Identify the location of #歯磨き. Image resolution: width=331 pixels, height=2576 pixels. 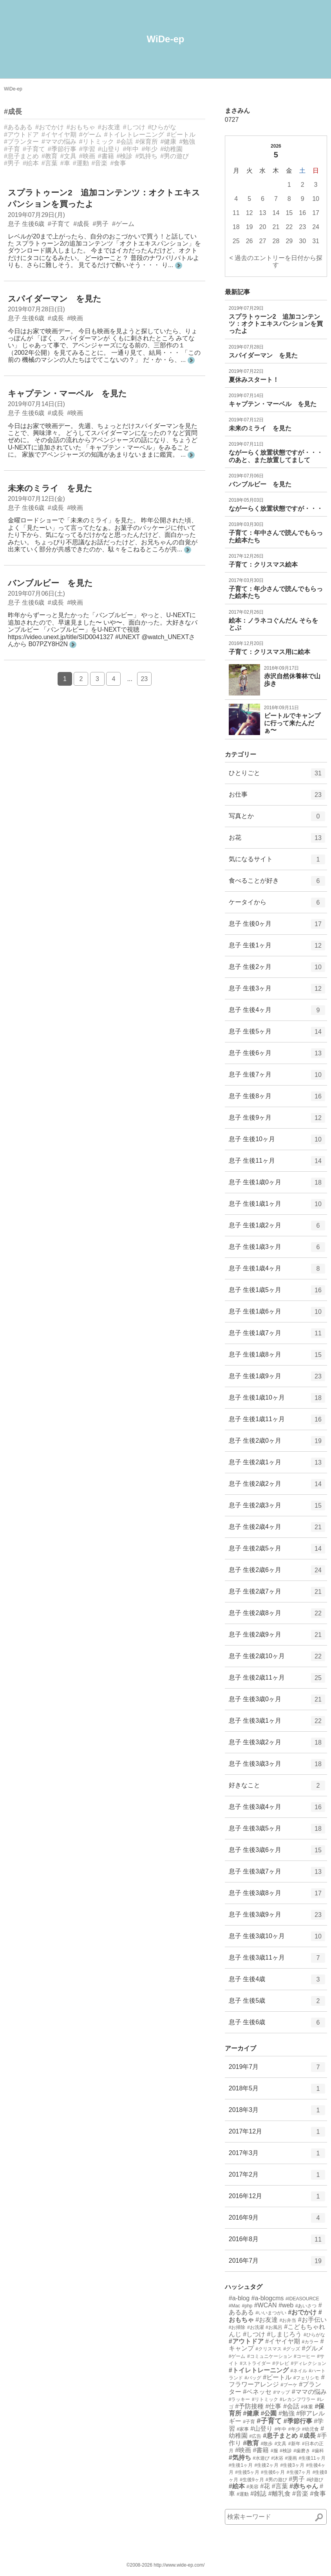
(301, 2450).